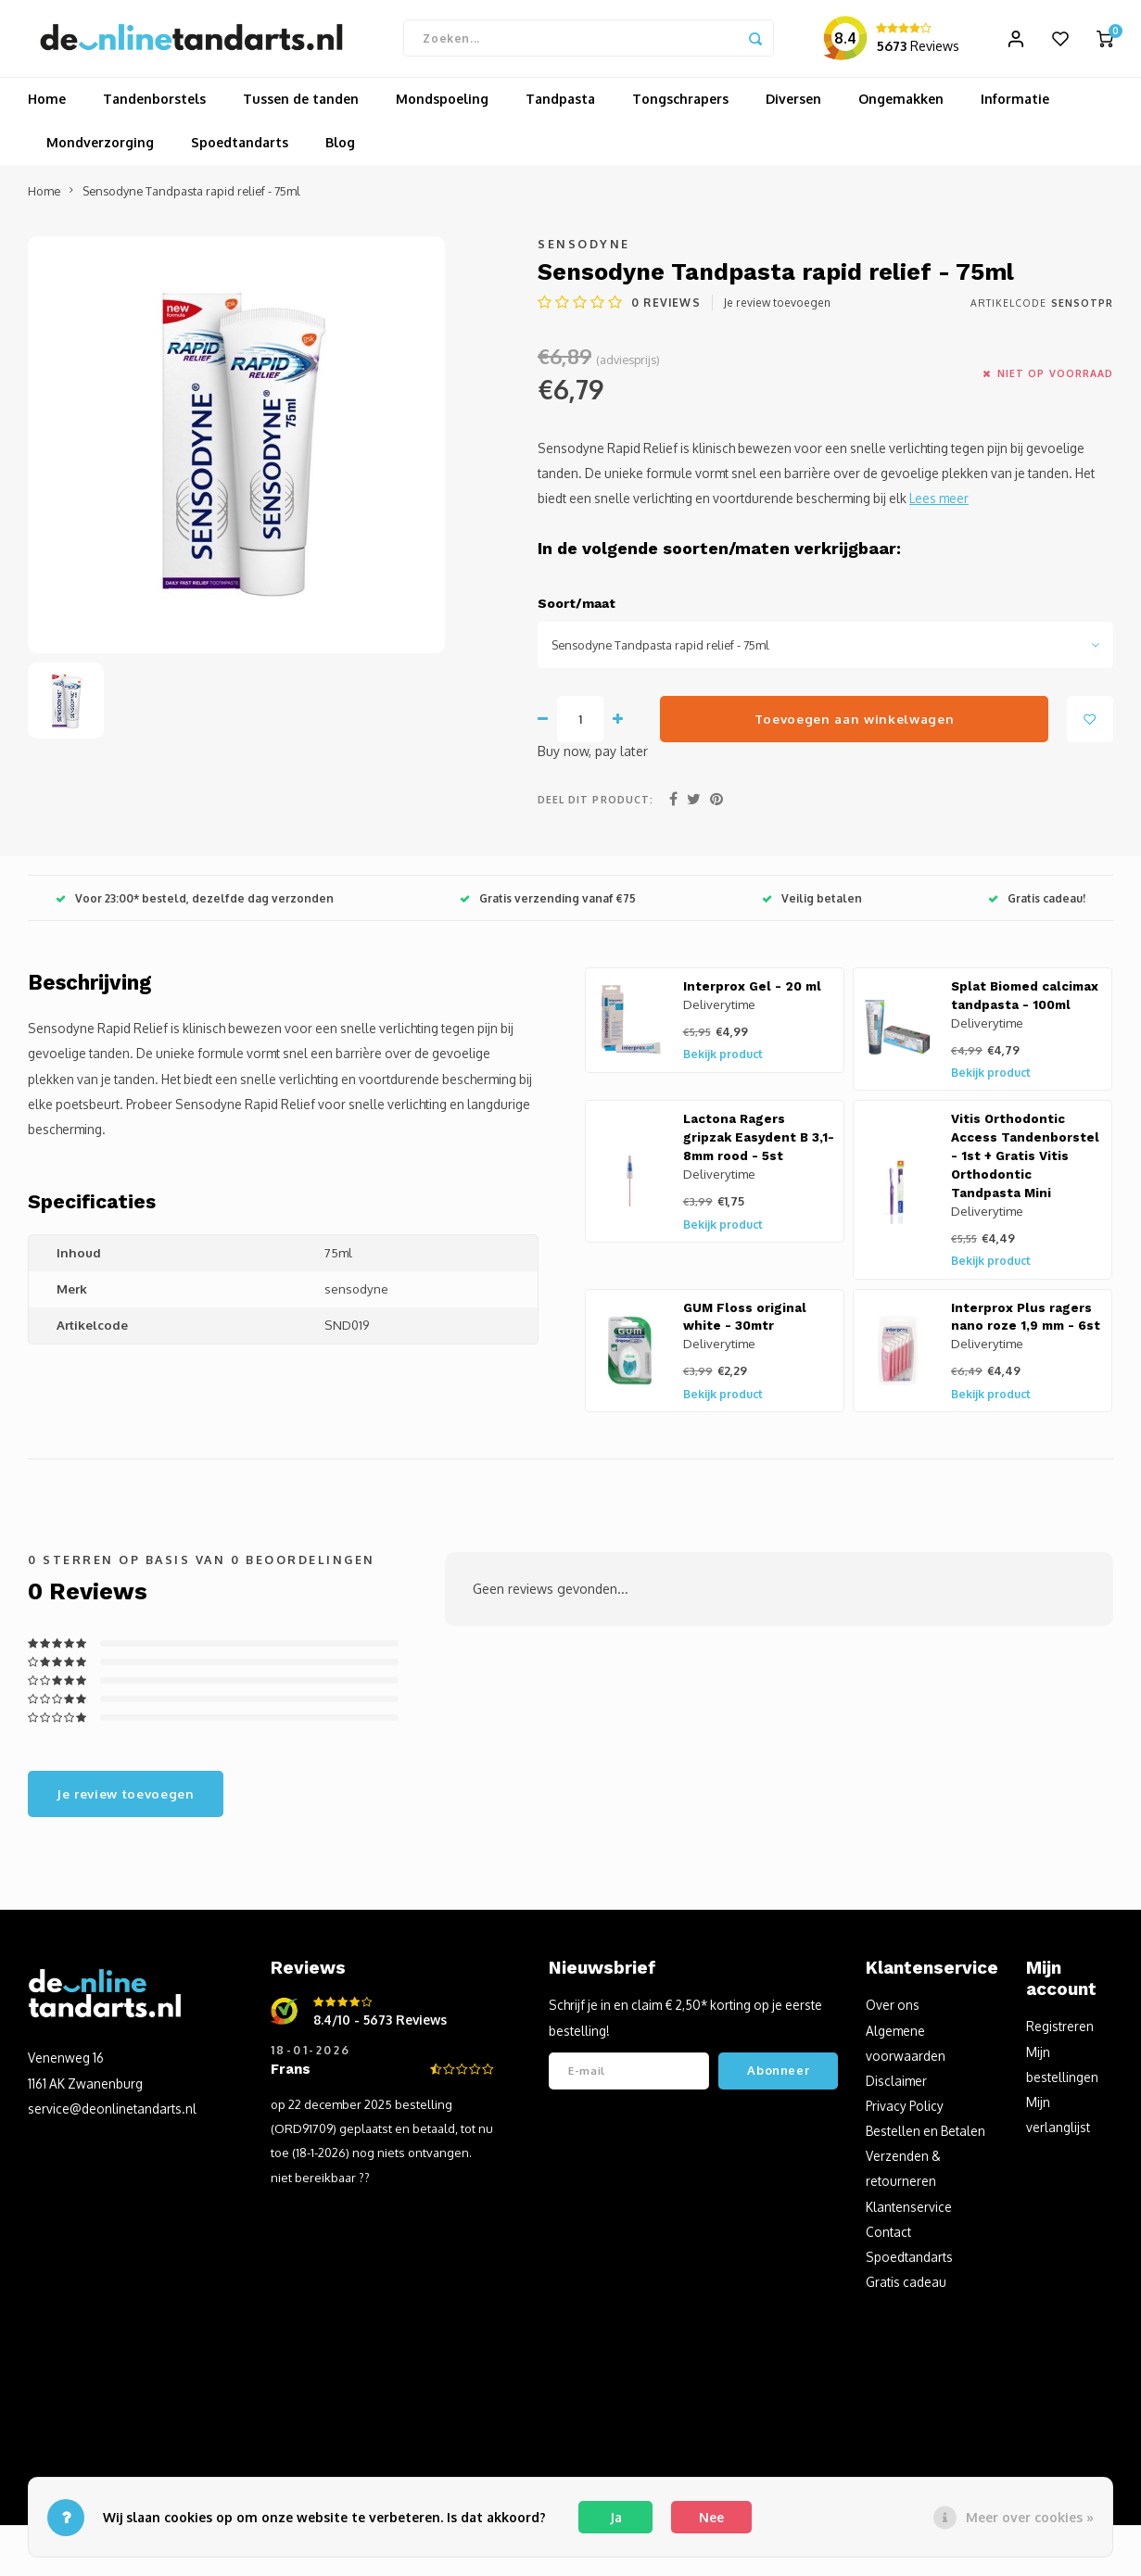  I want to click on Je review toevoegen, so click(777, 310).